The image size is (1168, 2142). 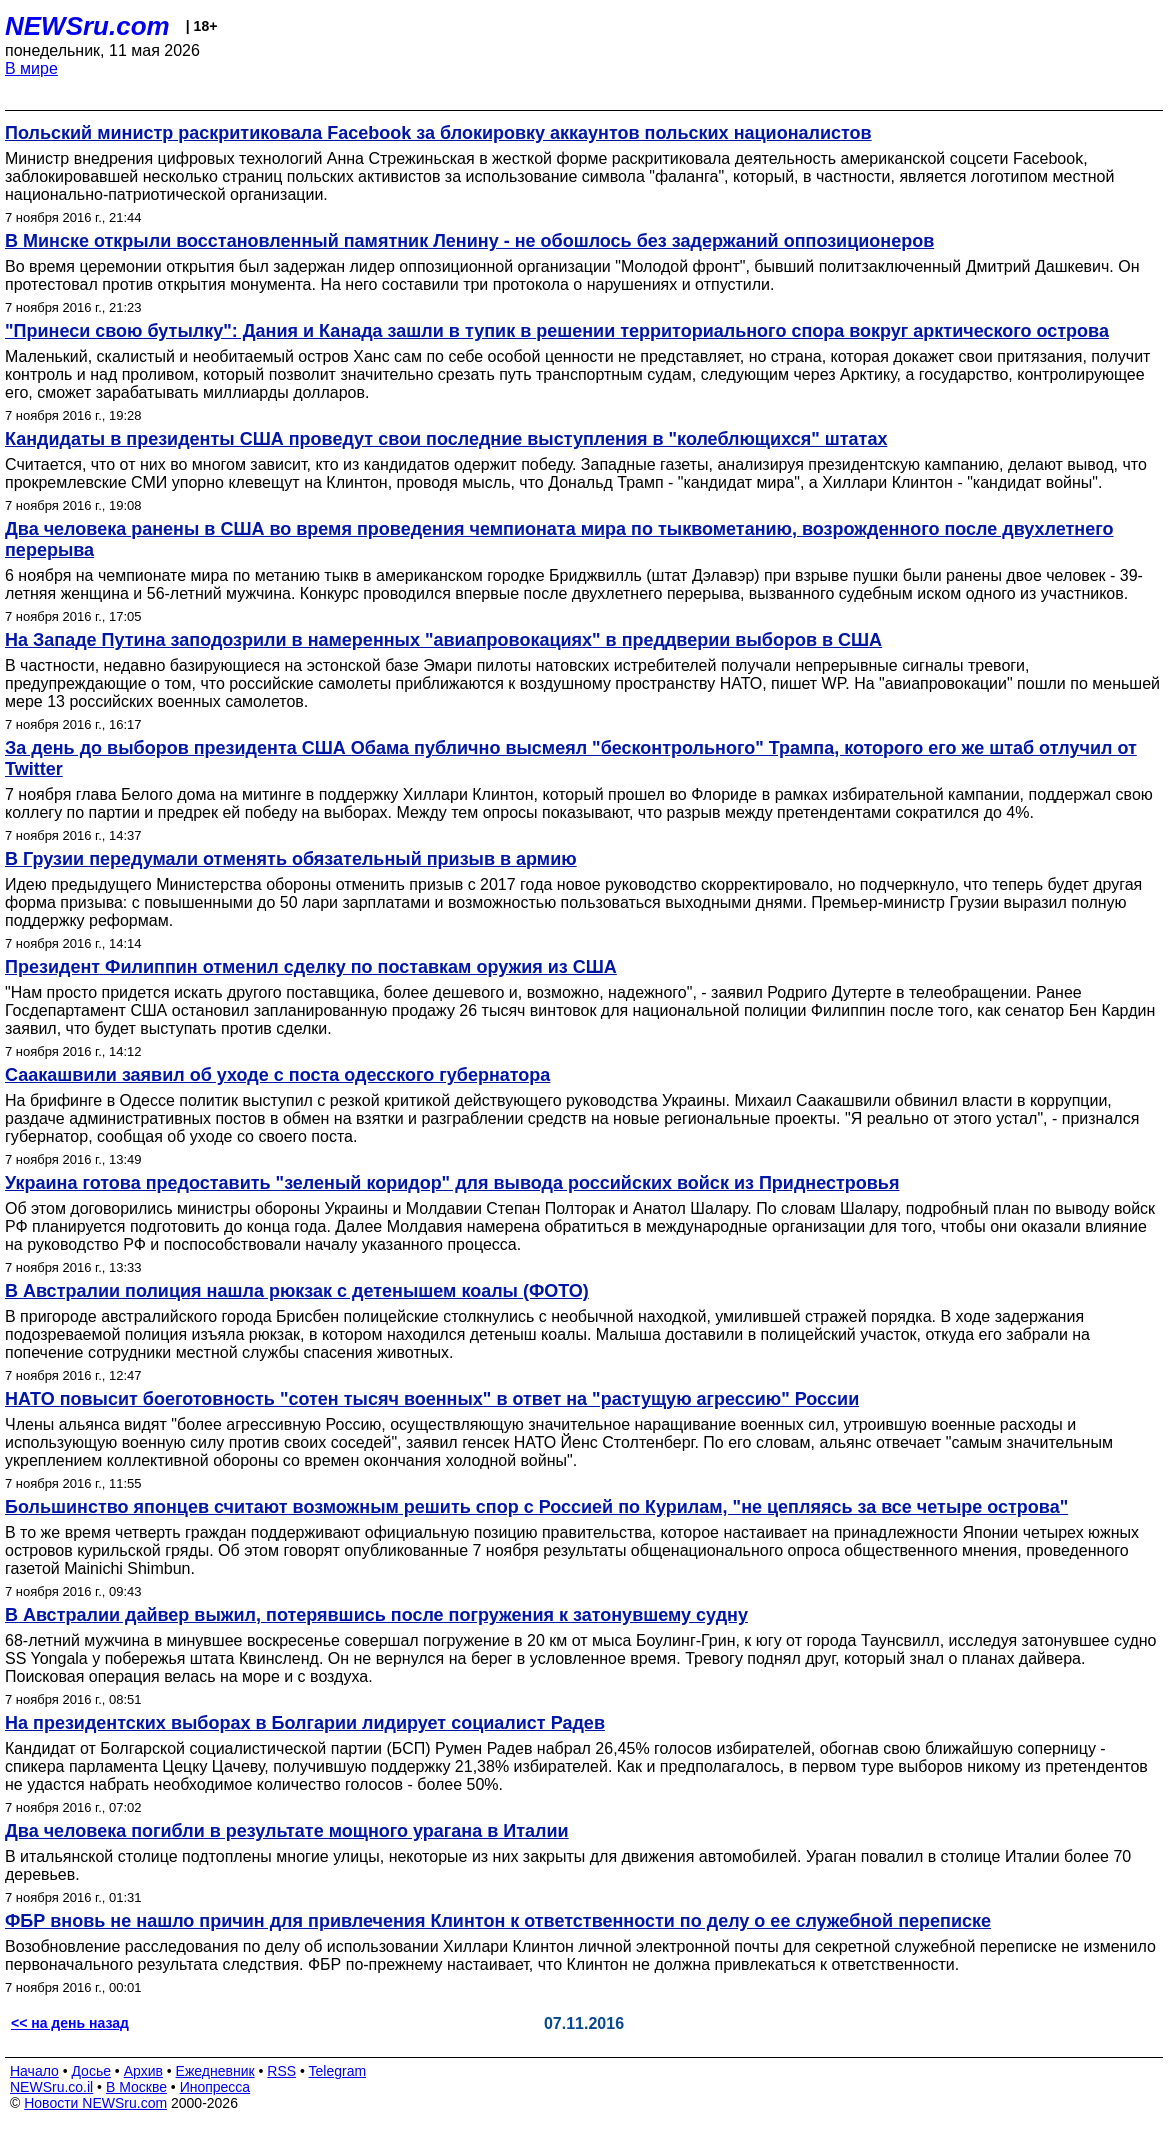 I want to click on В Австралии полиция нашла рюкзак с детенышем коалы (ФОТО), so click(x=297, y=1291).